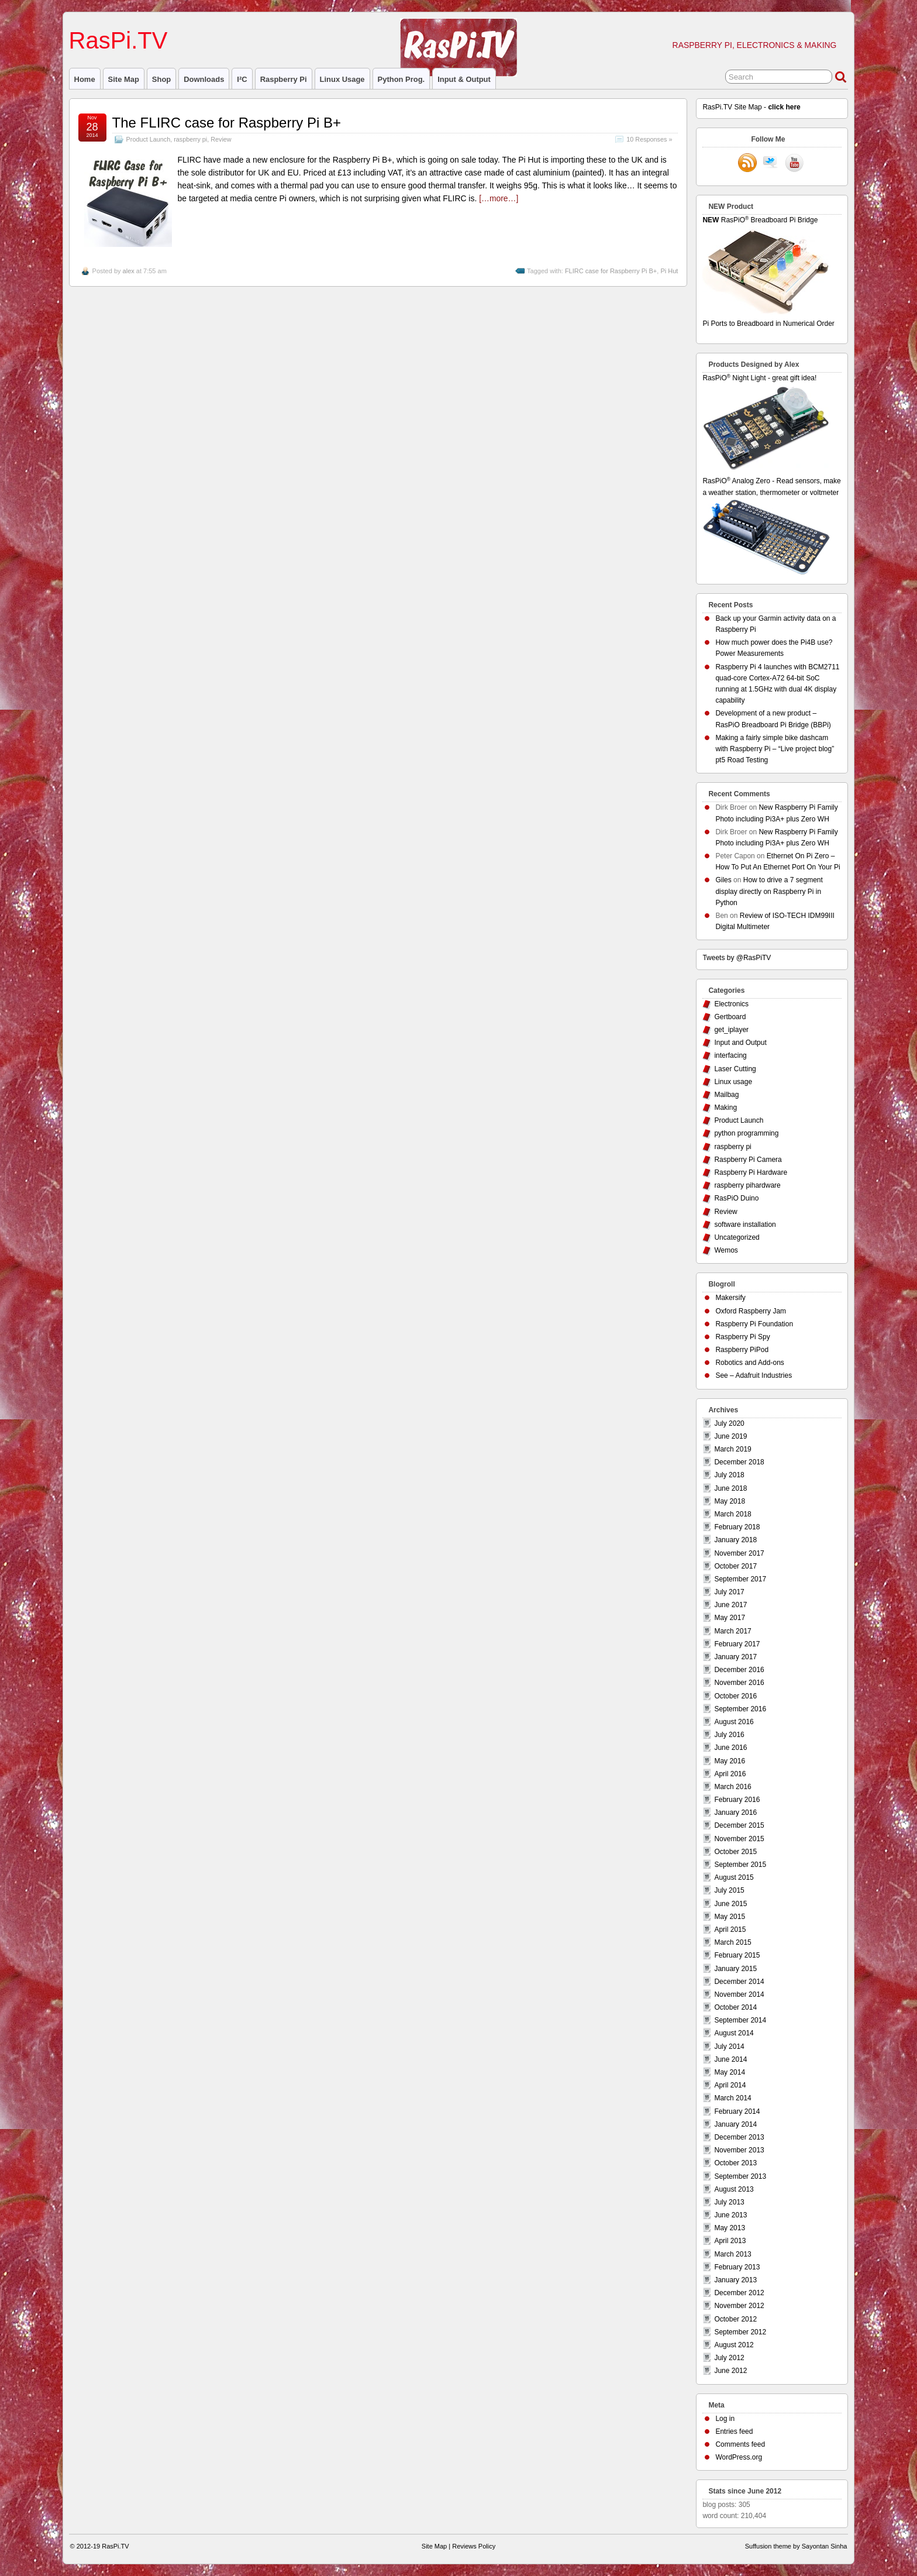 The width and height of the screenshot is (917, 2576). What do you see at coordinates (736, 1198) in the screenshot?
I see `RasPiO Duino` at bounding box center [736, 1198].